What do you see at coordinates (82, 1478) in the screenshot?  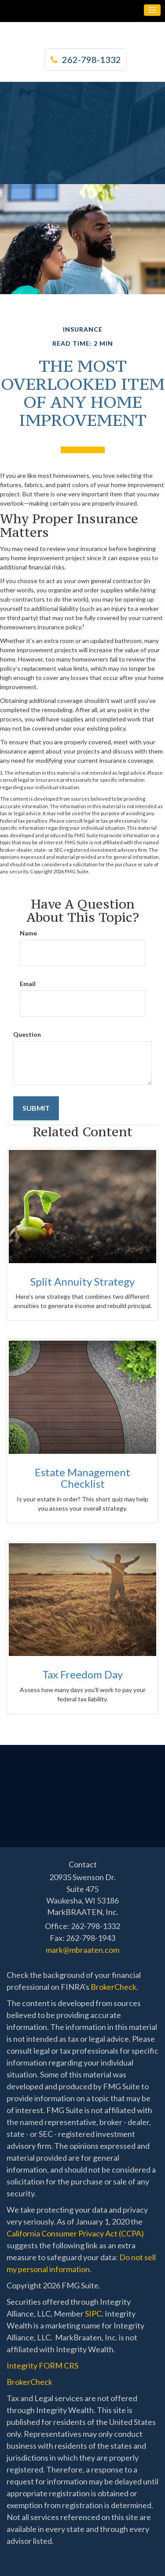 I see `Estate Management Checklist` at bounding box center [82, 1478].